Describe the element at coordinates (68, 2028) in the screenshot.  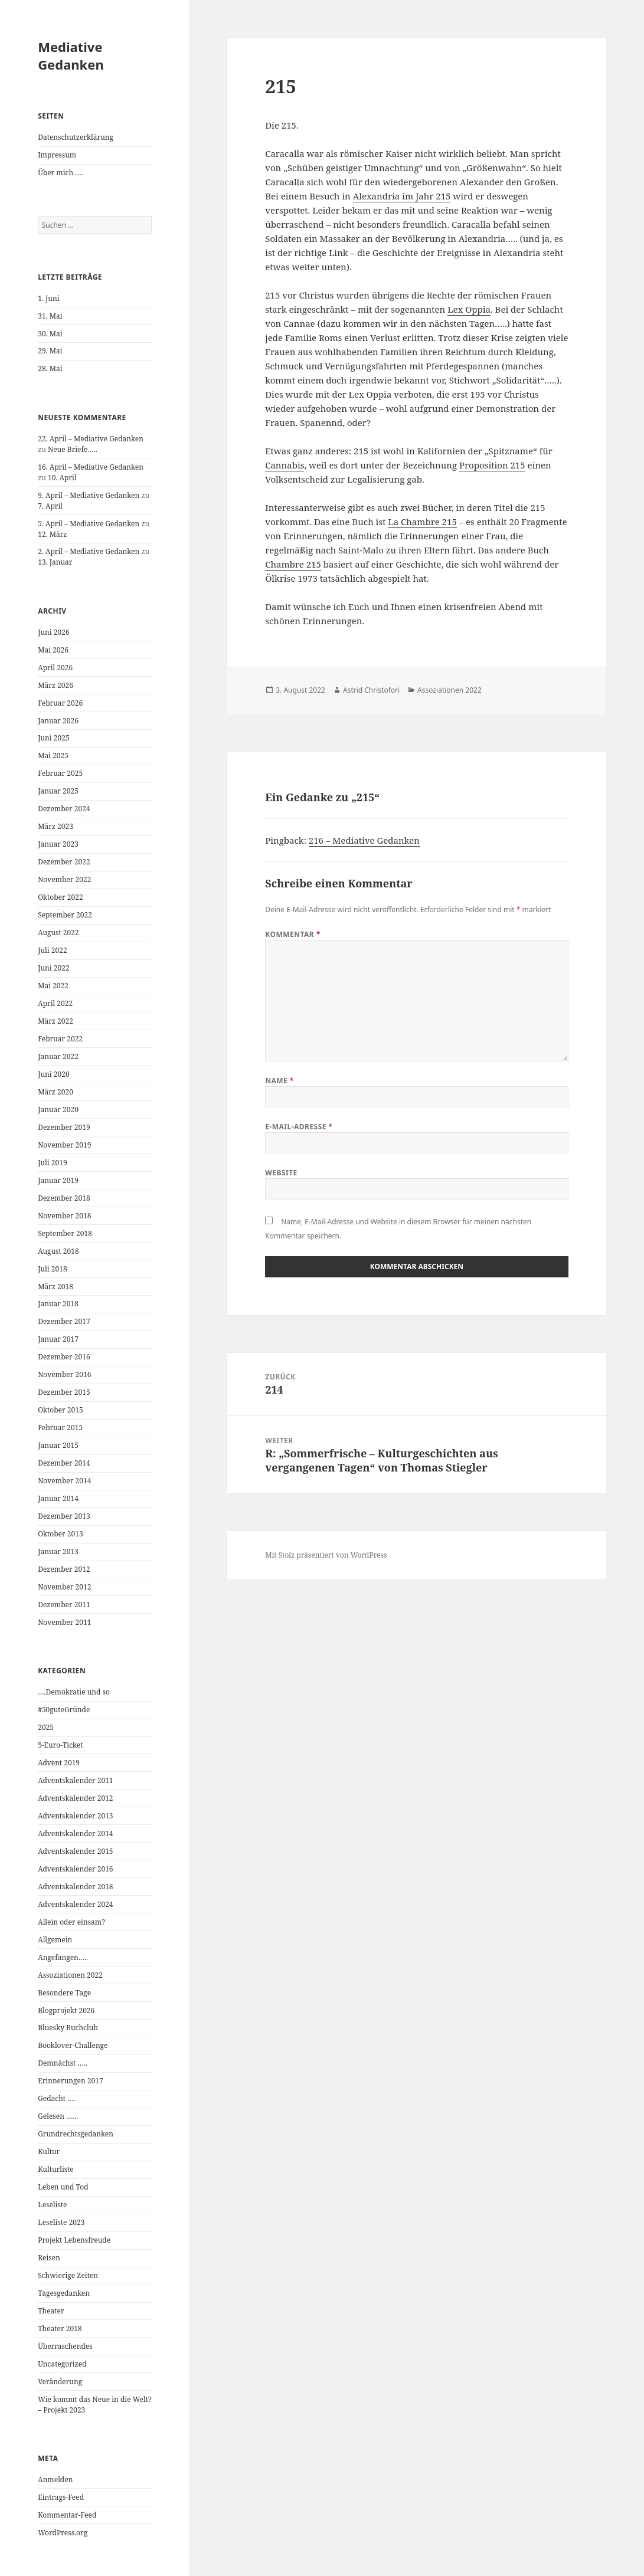
I see `Bluesky Buchclub` at that location.